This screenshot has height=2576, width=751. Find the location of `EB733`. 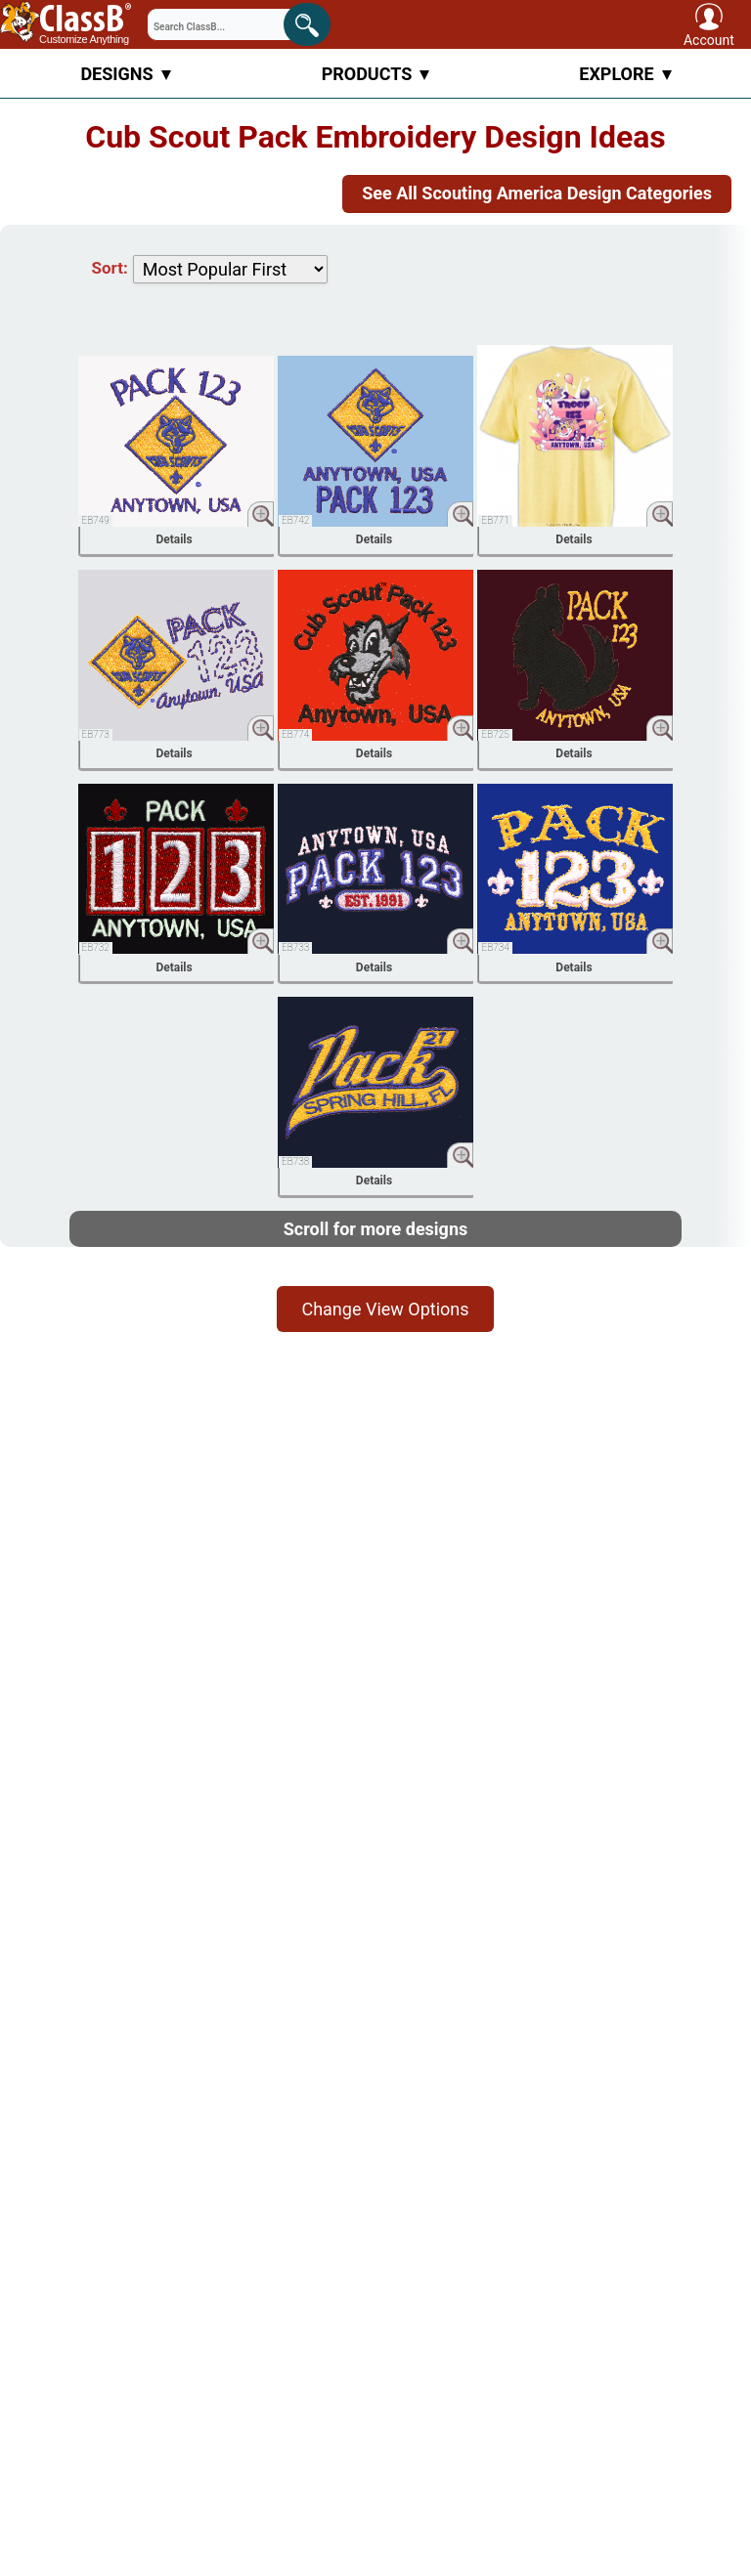

EB733 is located at coordinates (295, 947).